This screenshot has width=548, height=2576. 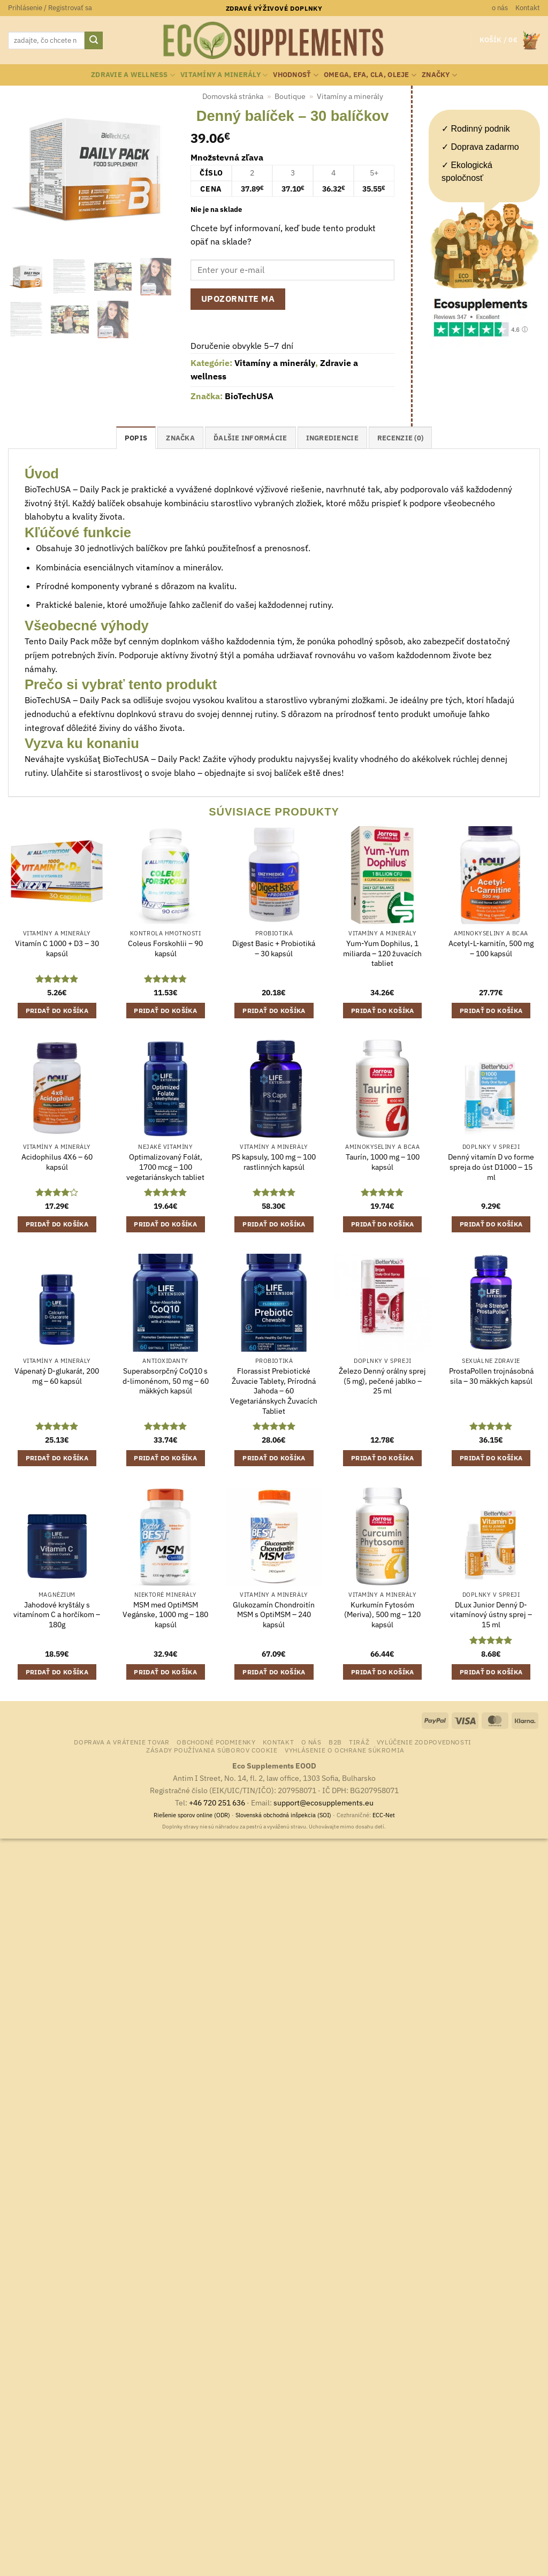 I want to click on Doprava a vrátenie tovar, so click(x=122, y=1741).